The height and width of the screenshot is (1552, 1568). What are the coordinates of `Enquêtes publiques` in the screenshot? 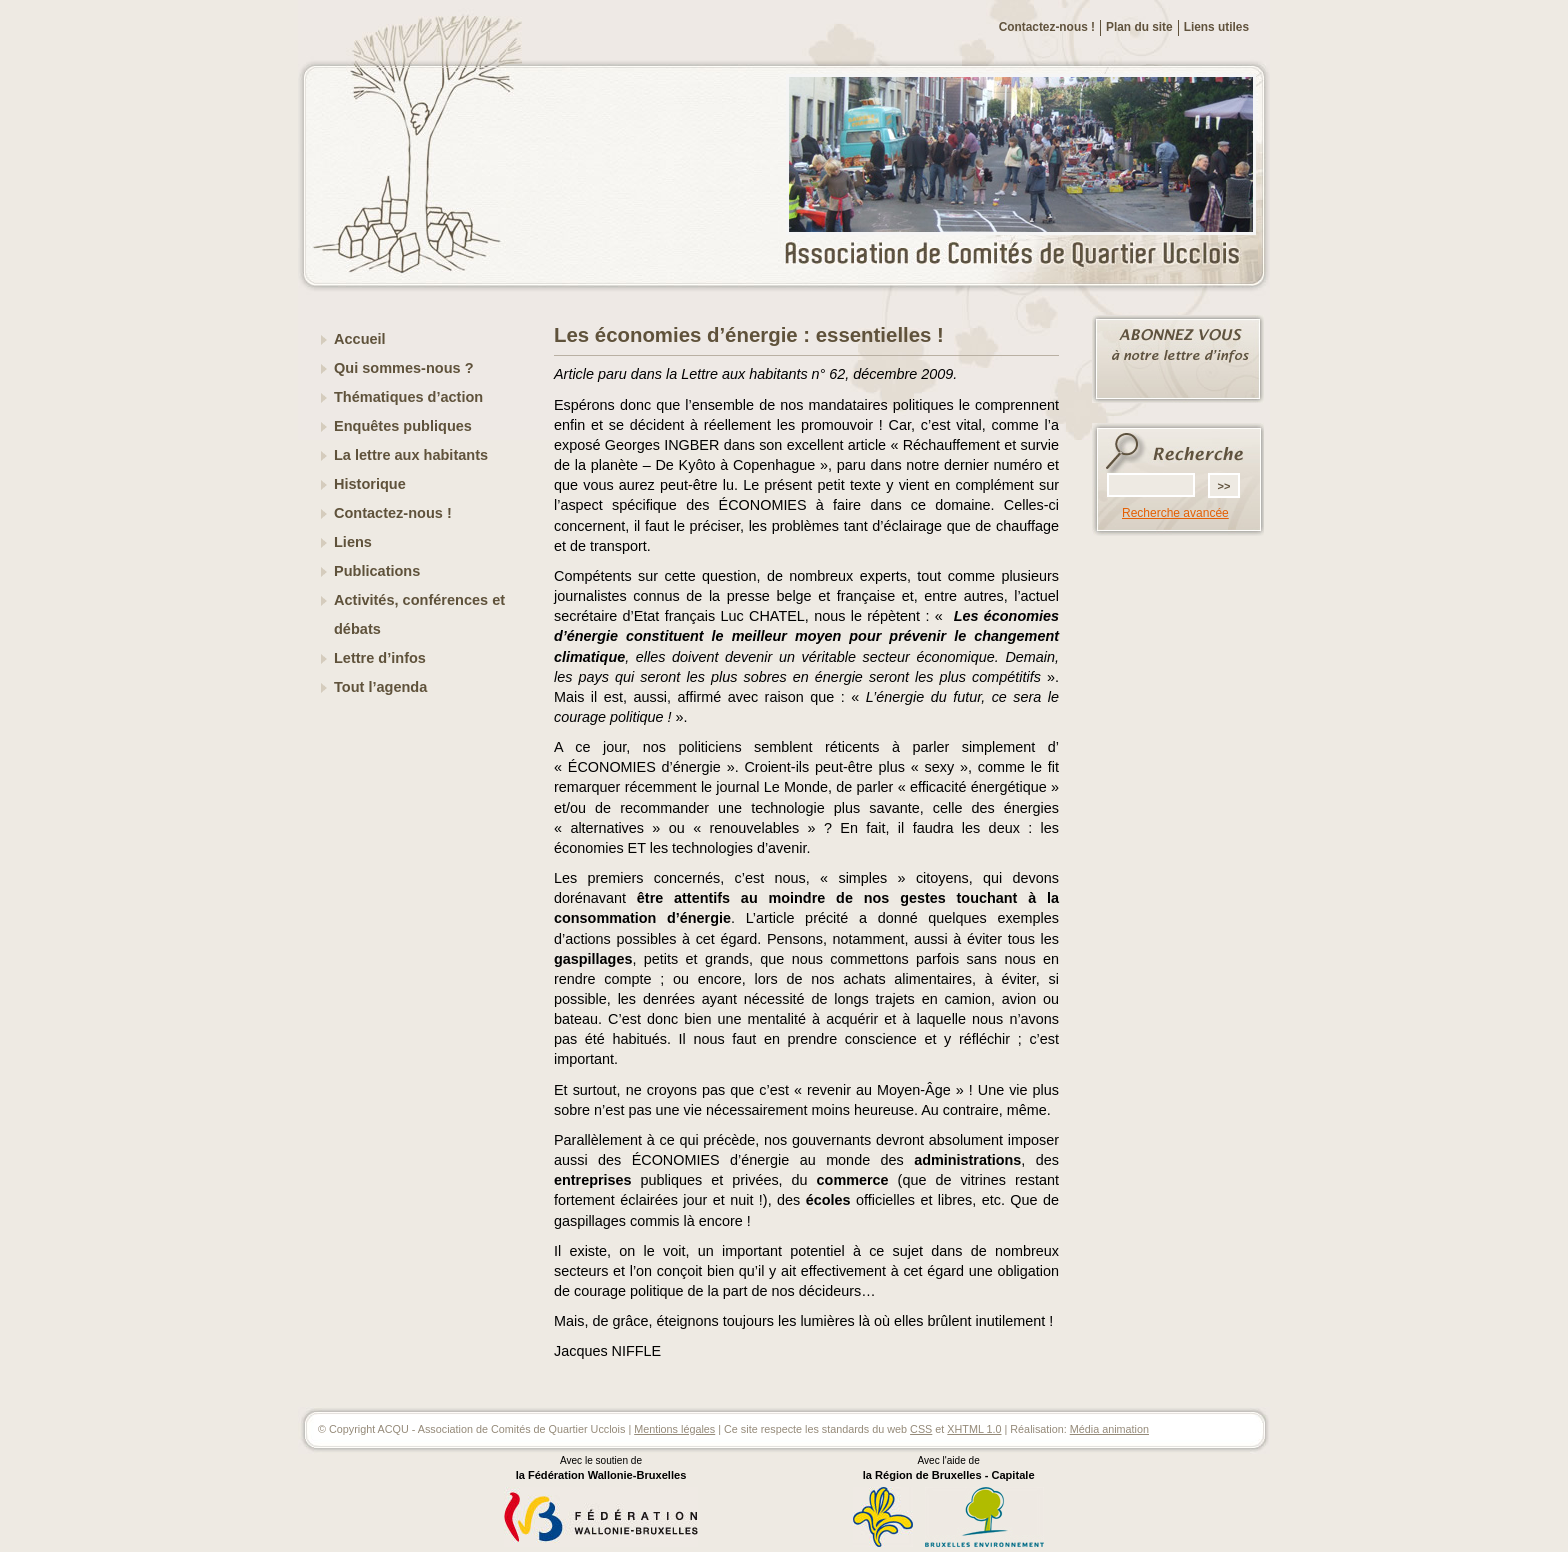 It's located at (403, 426).